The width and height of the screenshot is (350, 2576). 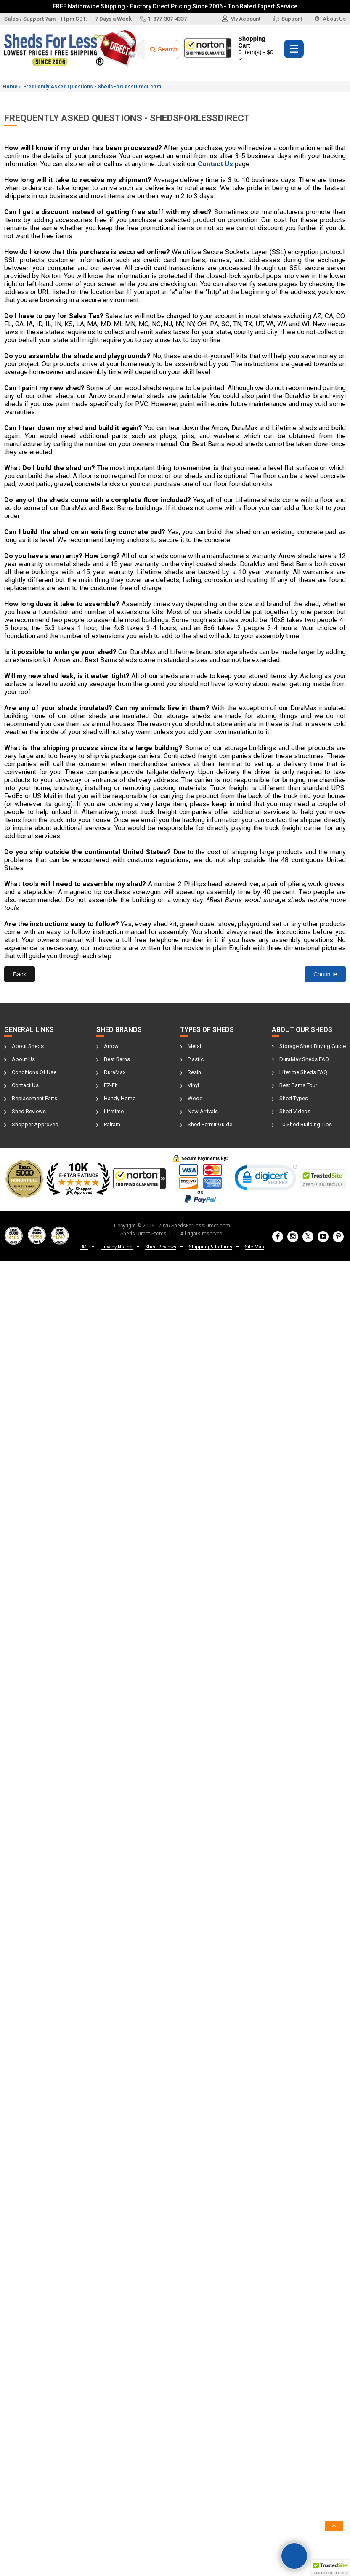 What do you see at coordinates (194, 1072) in the screenshot?
I see `Resin` at bounding box center [194, 1072].